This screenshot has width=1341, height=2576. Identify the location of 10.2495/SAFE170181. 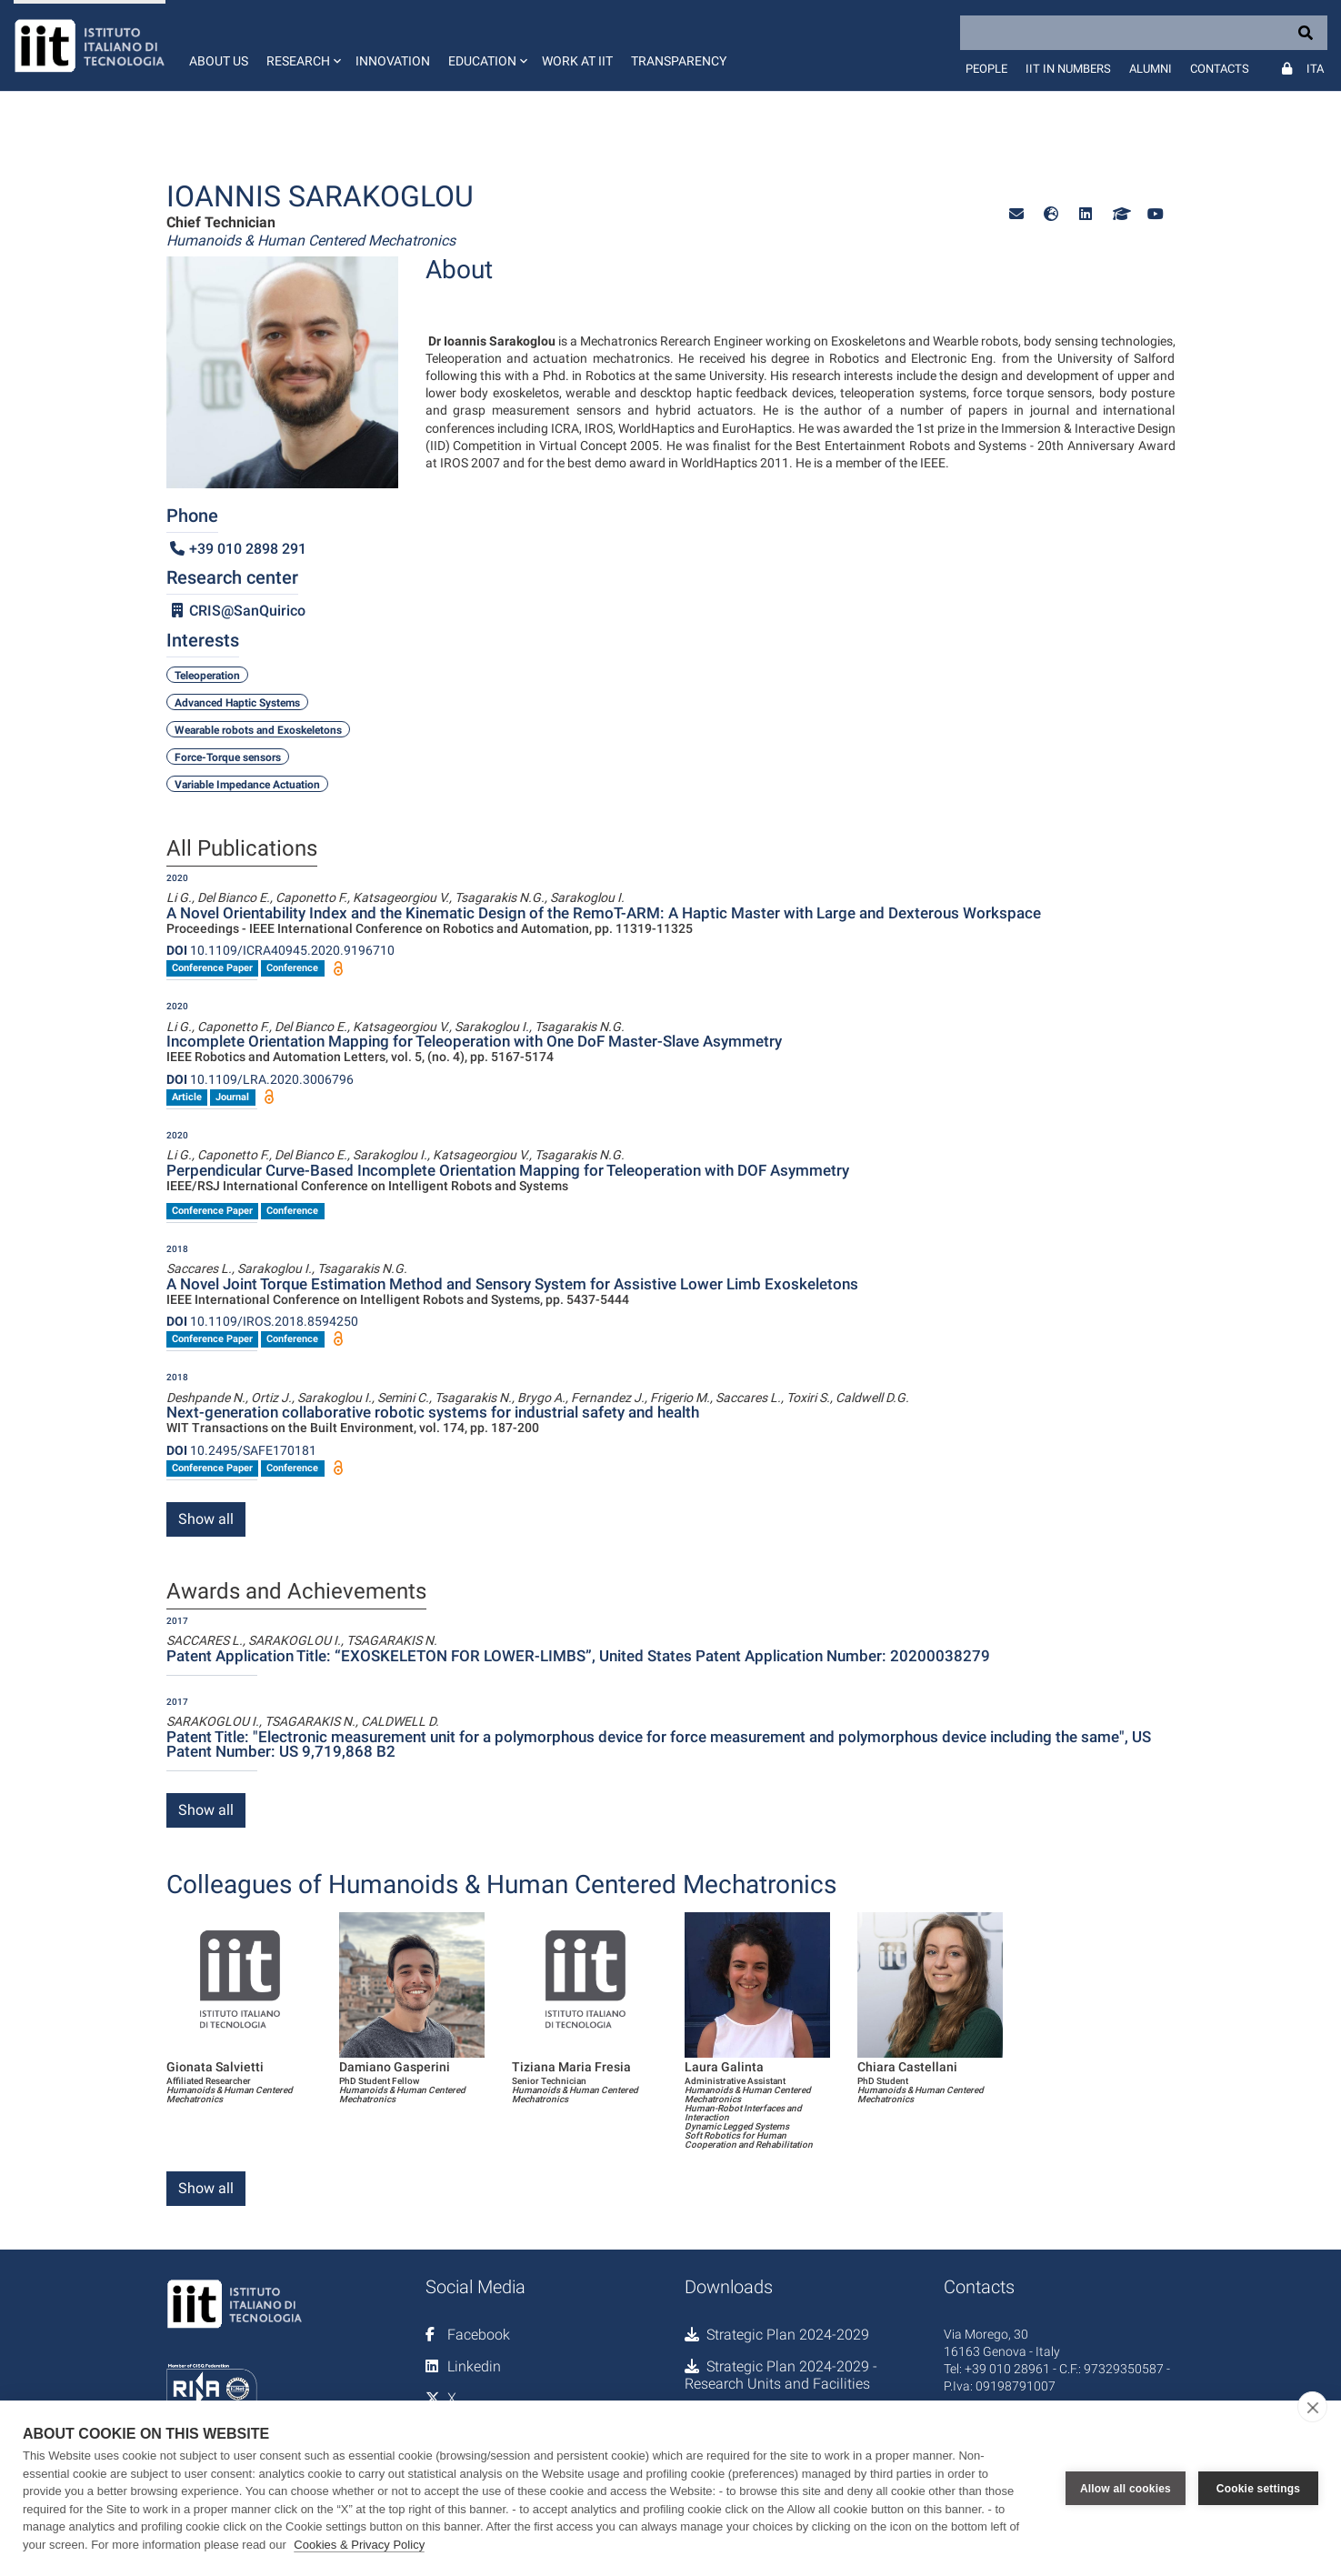
(241, 1450).